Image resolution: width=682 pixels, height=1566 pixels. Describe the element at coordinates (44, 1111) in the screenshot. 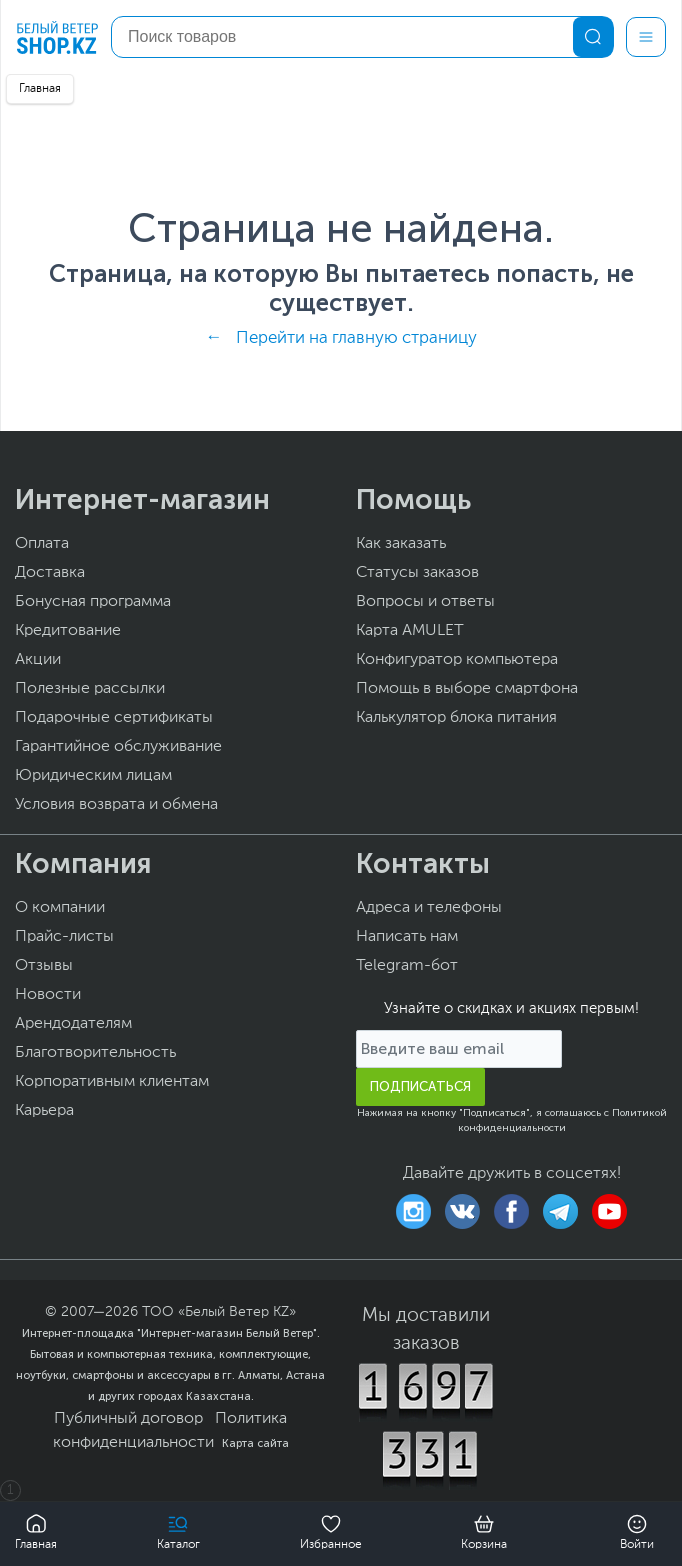

I see `Карьера` at that location.